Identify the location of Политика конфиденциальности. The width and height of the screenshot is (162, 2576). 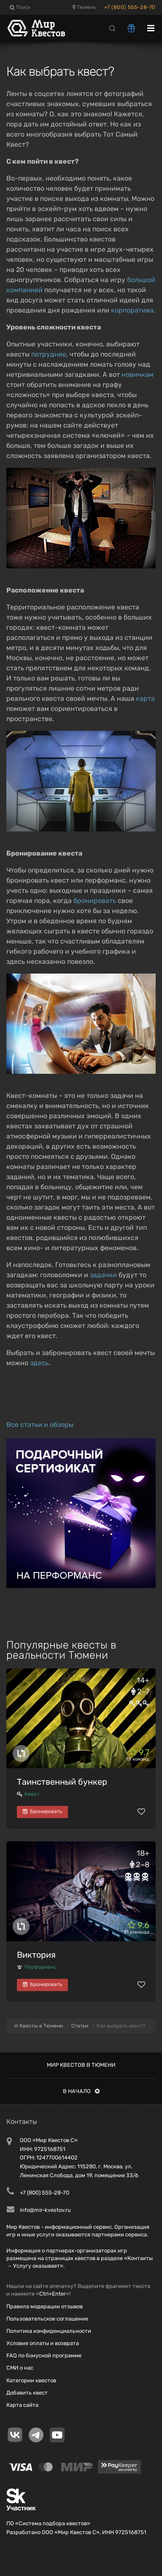
(48, 2331).